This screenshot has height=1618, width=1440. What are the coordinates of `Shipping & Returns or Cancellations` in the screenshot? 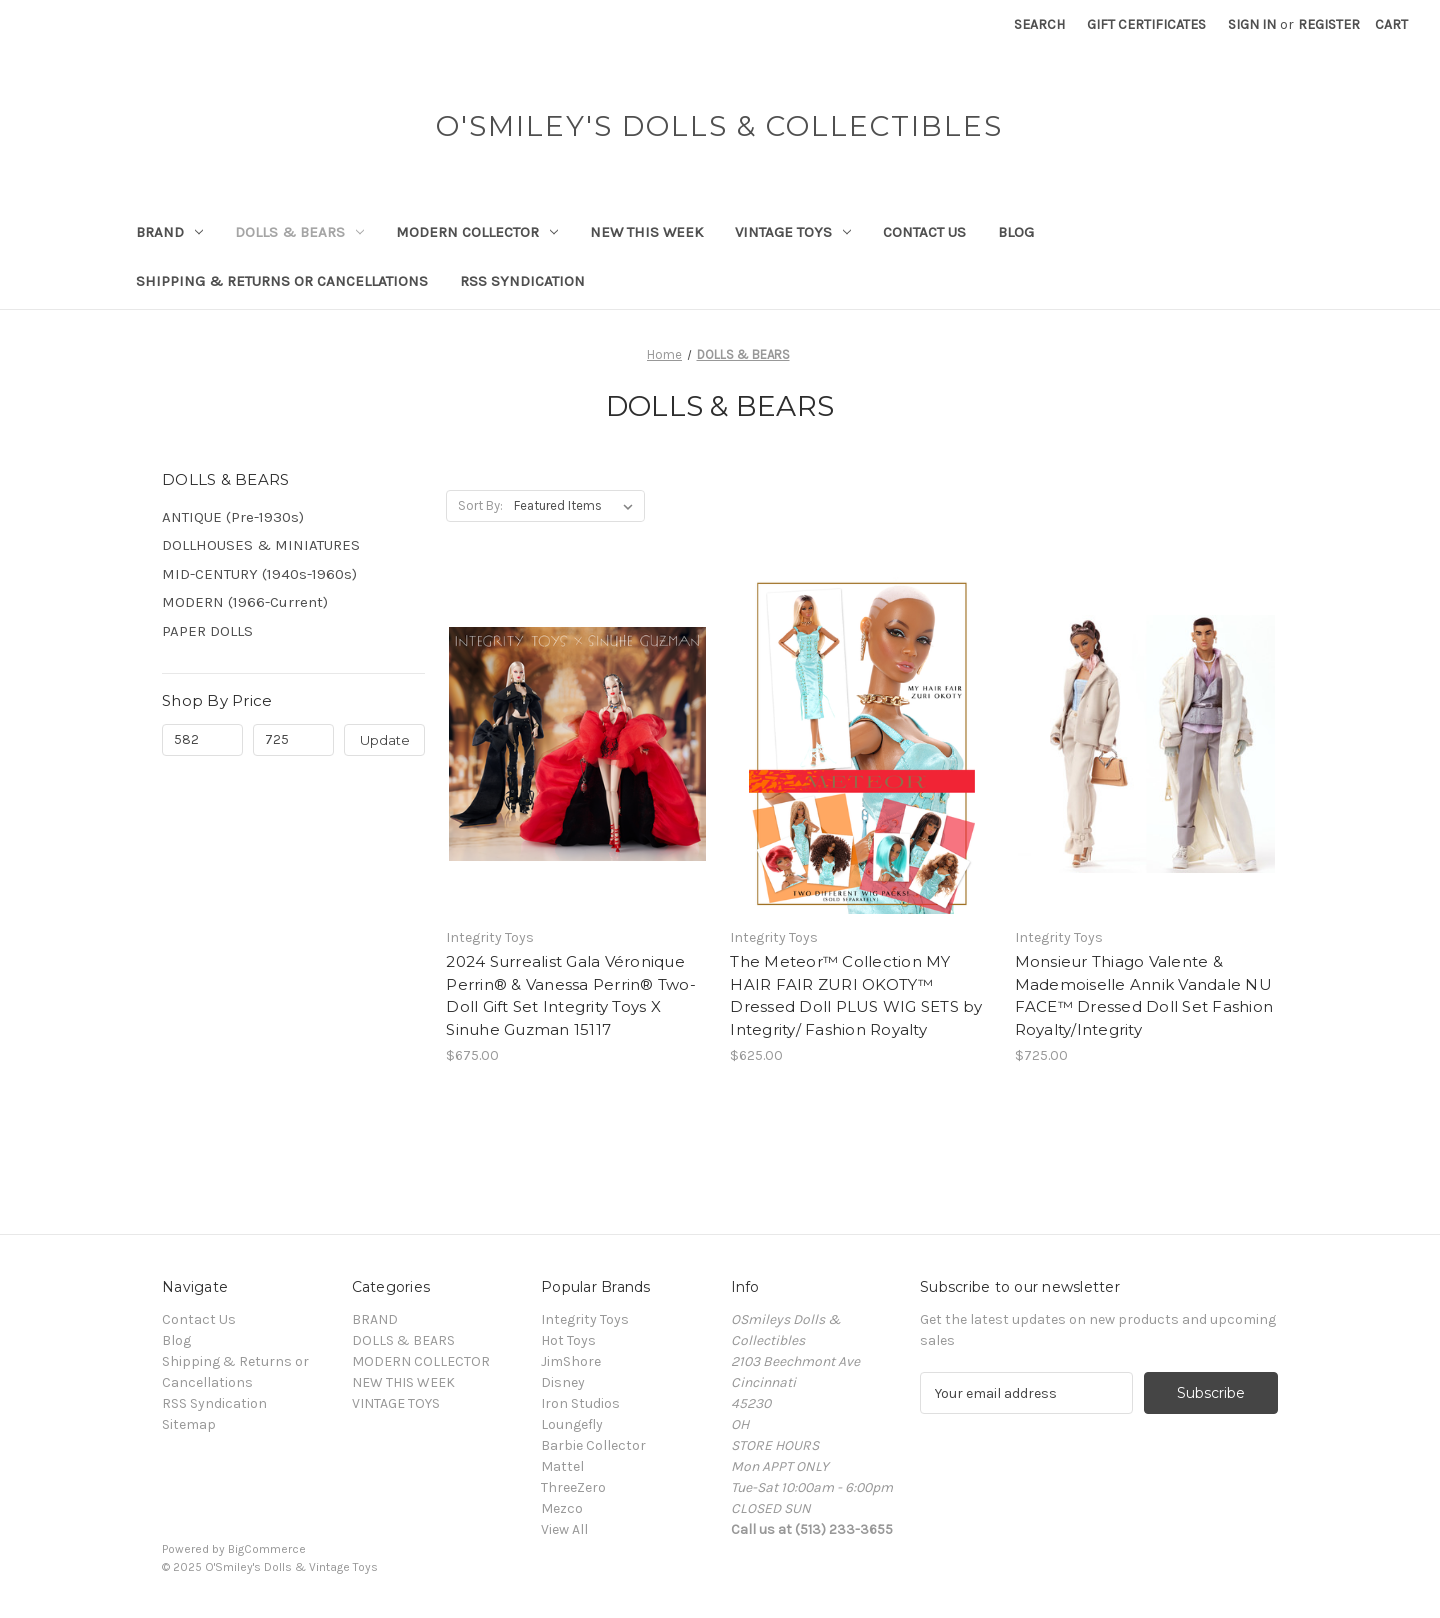 It's located at (282, 281).